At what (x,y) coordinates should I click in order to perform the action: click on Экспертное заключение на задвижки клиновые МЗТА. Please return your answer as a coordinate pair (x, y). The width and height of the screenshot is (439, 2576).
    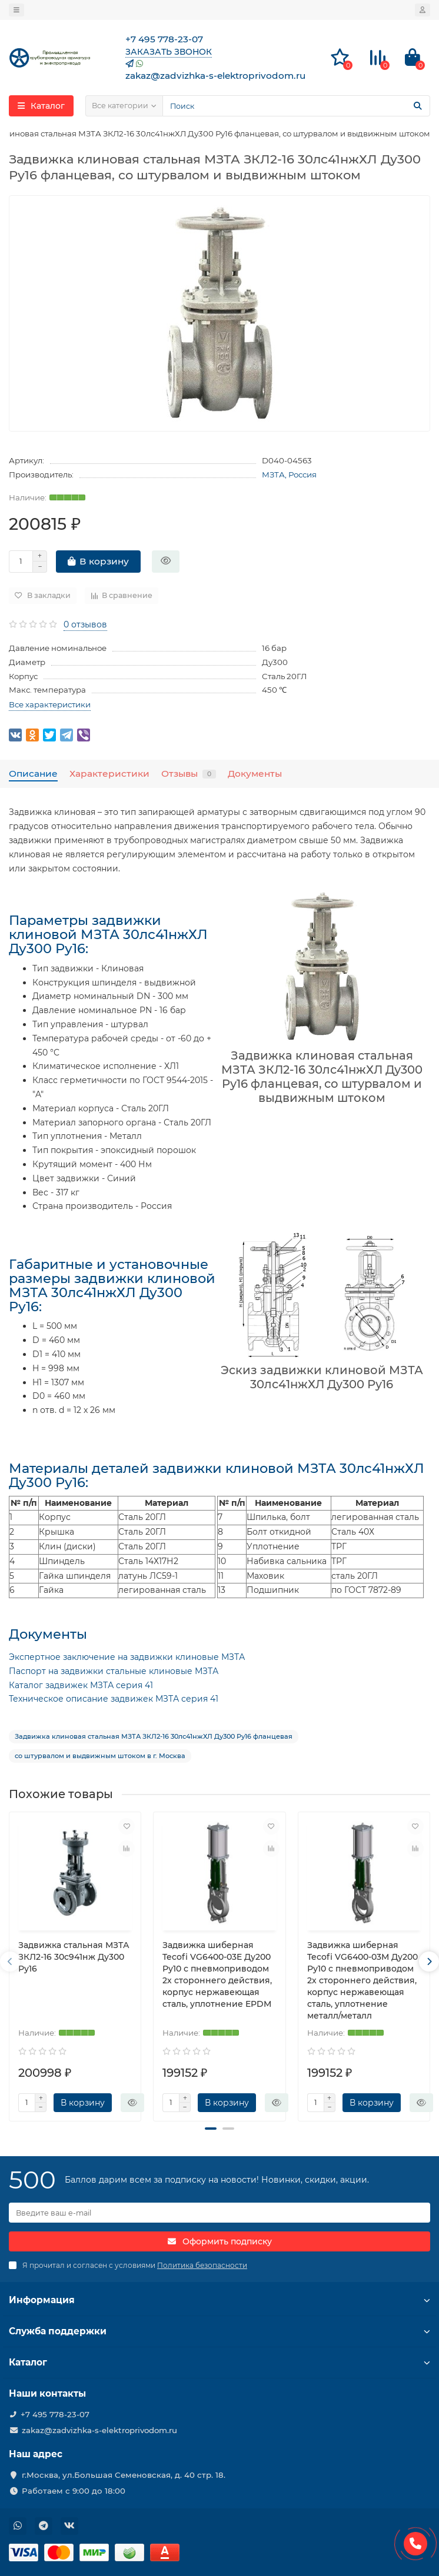
    Looking at the image, I should click on (127, 1657).